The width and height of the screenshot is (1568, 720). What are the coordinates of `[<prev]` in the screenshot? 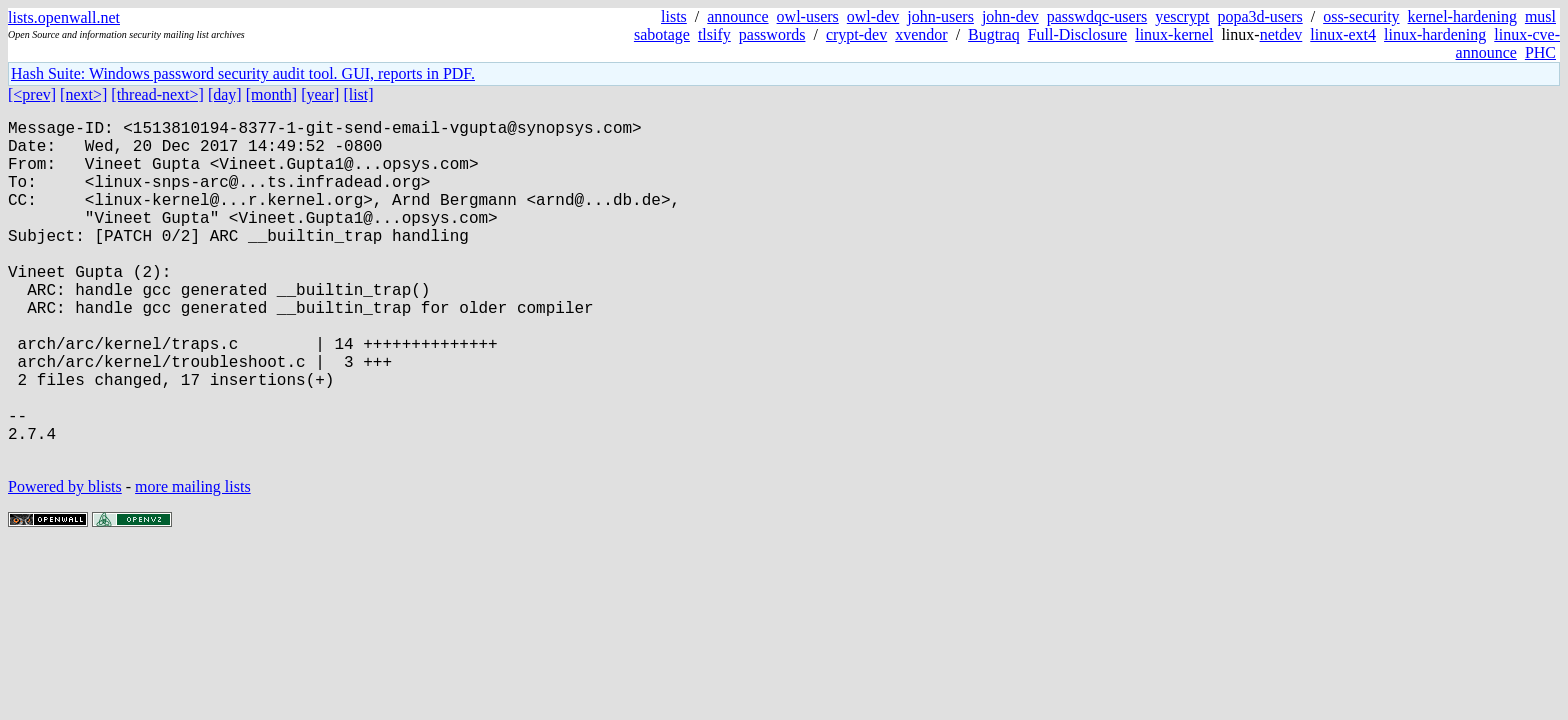 It's located at (32, 94).